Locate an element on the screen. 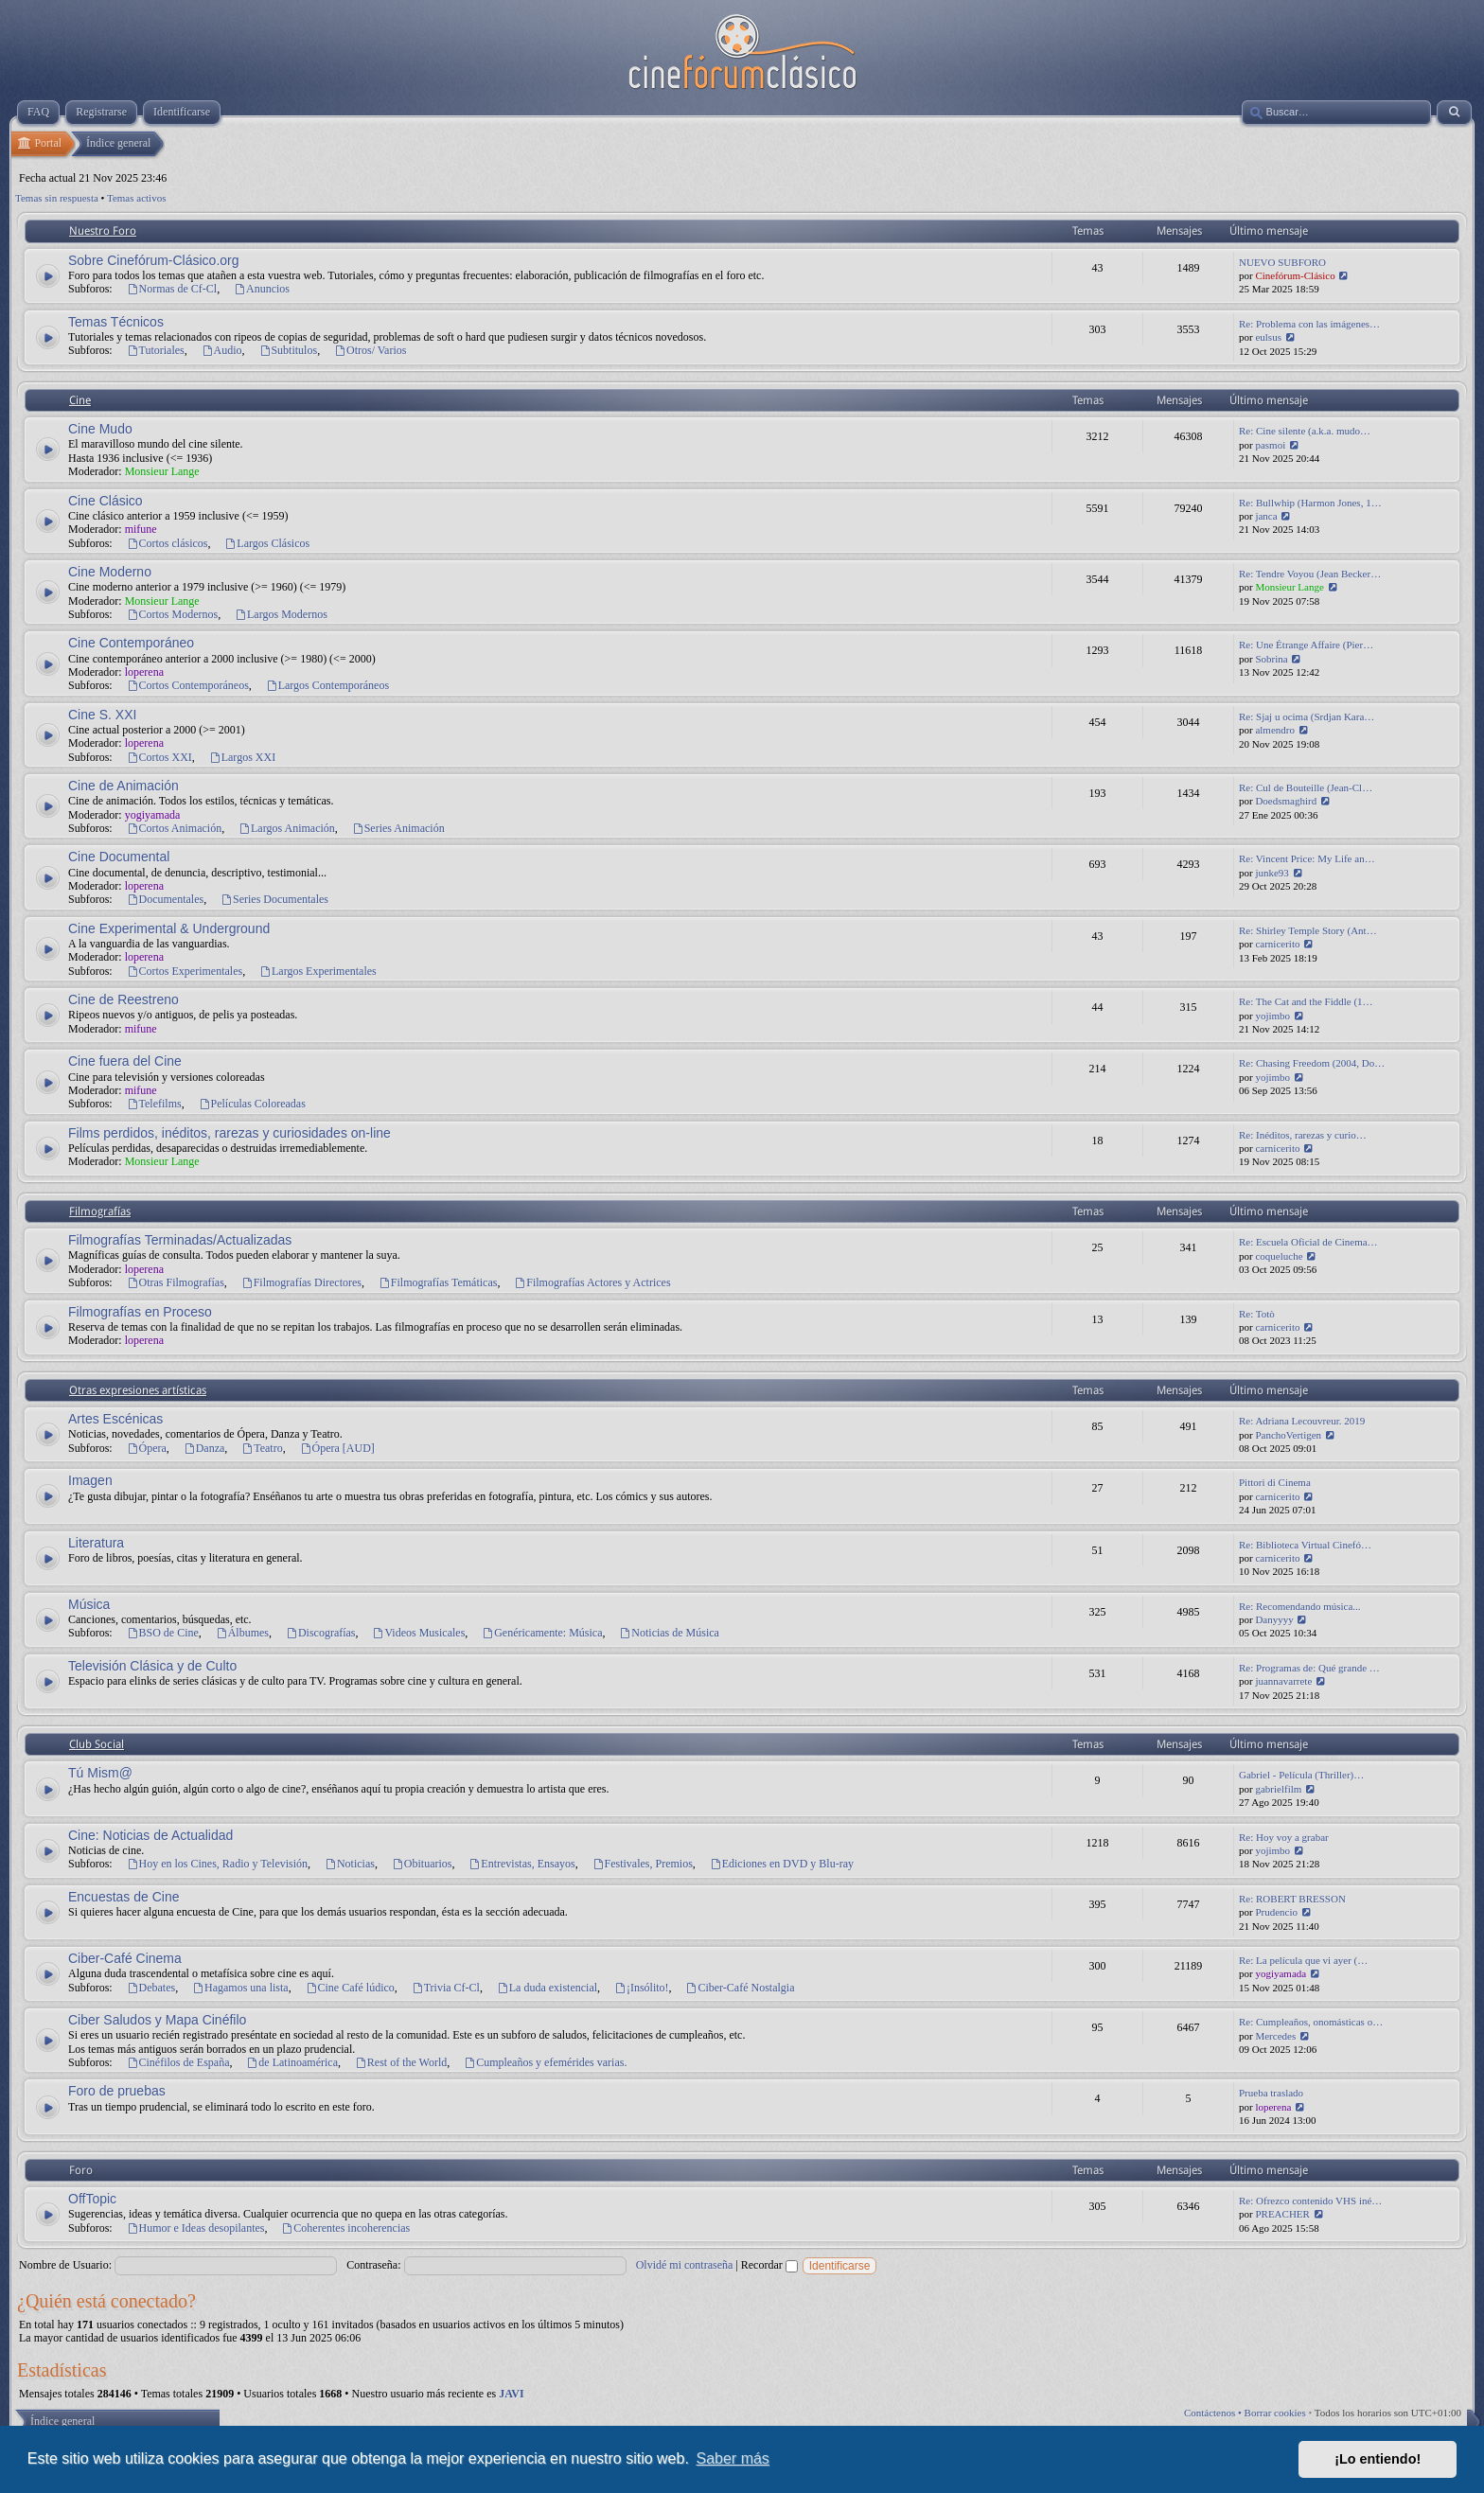 The image size is (1484, 2493). Debates is located at coordinates (151, 1987).